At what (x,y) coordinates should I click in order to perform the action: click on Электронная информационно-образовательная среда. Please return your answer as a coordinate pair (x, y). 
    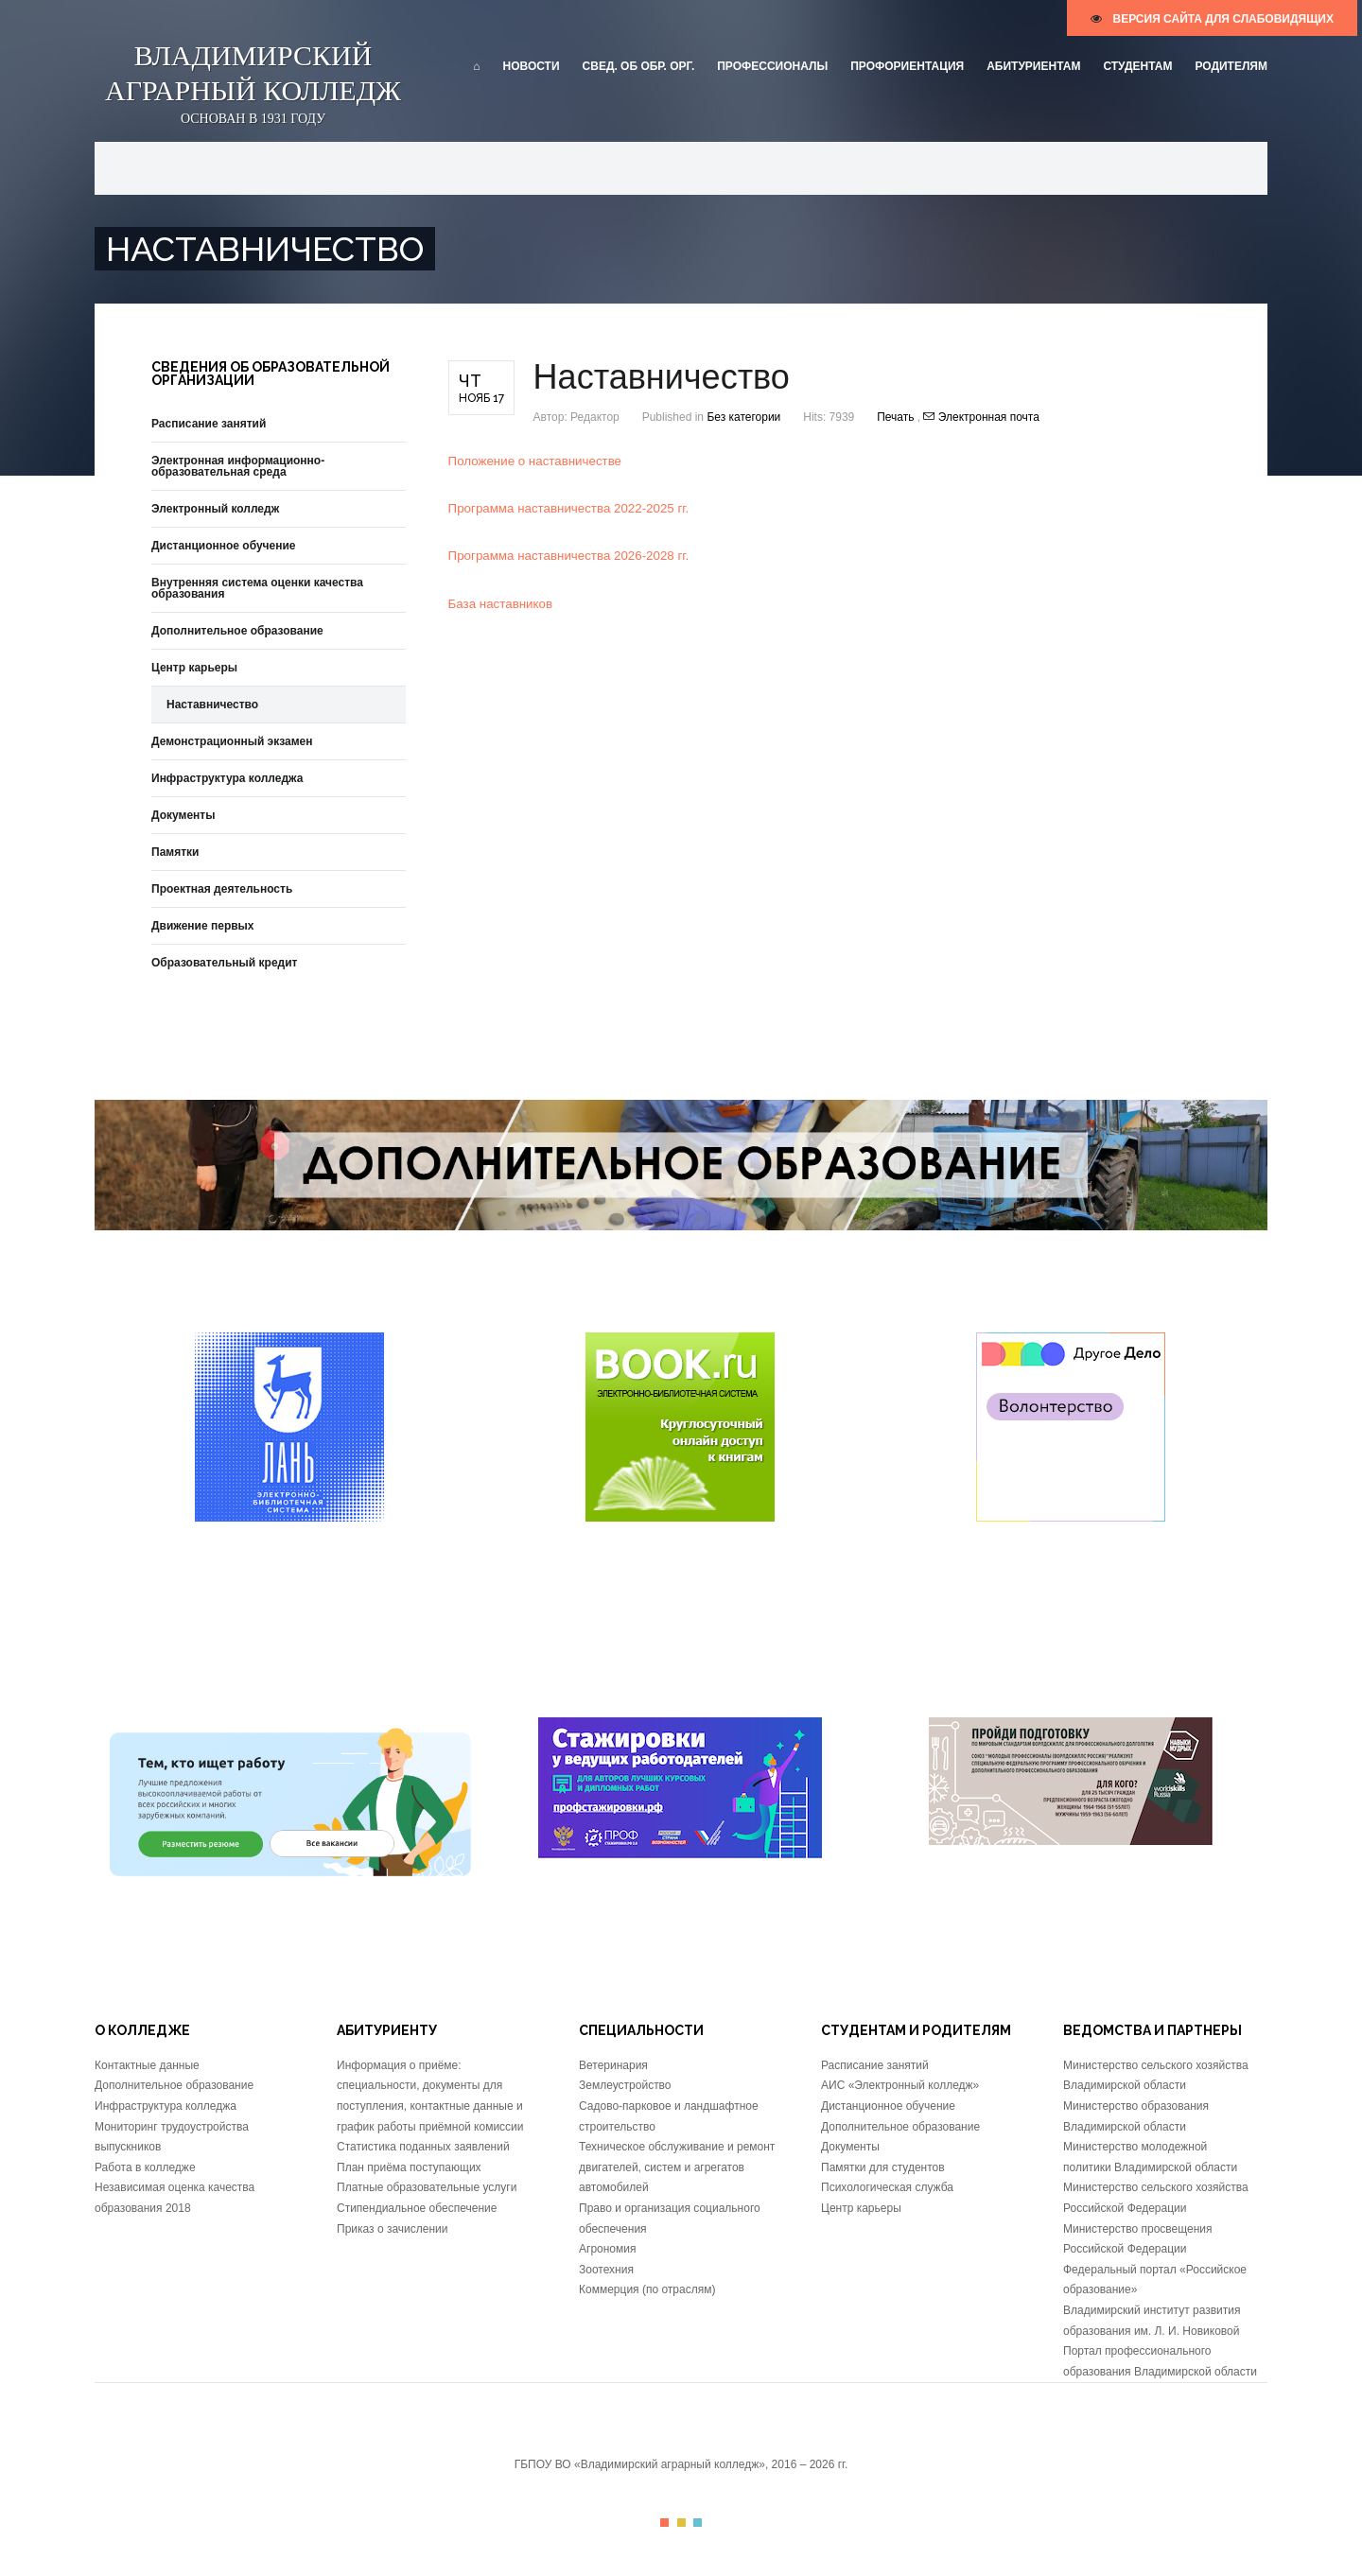
    Looking at the image, I should click on (237, 466).